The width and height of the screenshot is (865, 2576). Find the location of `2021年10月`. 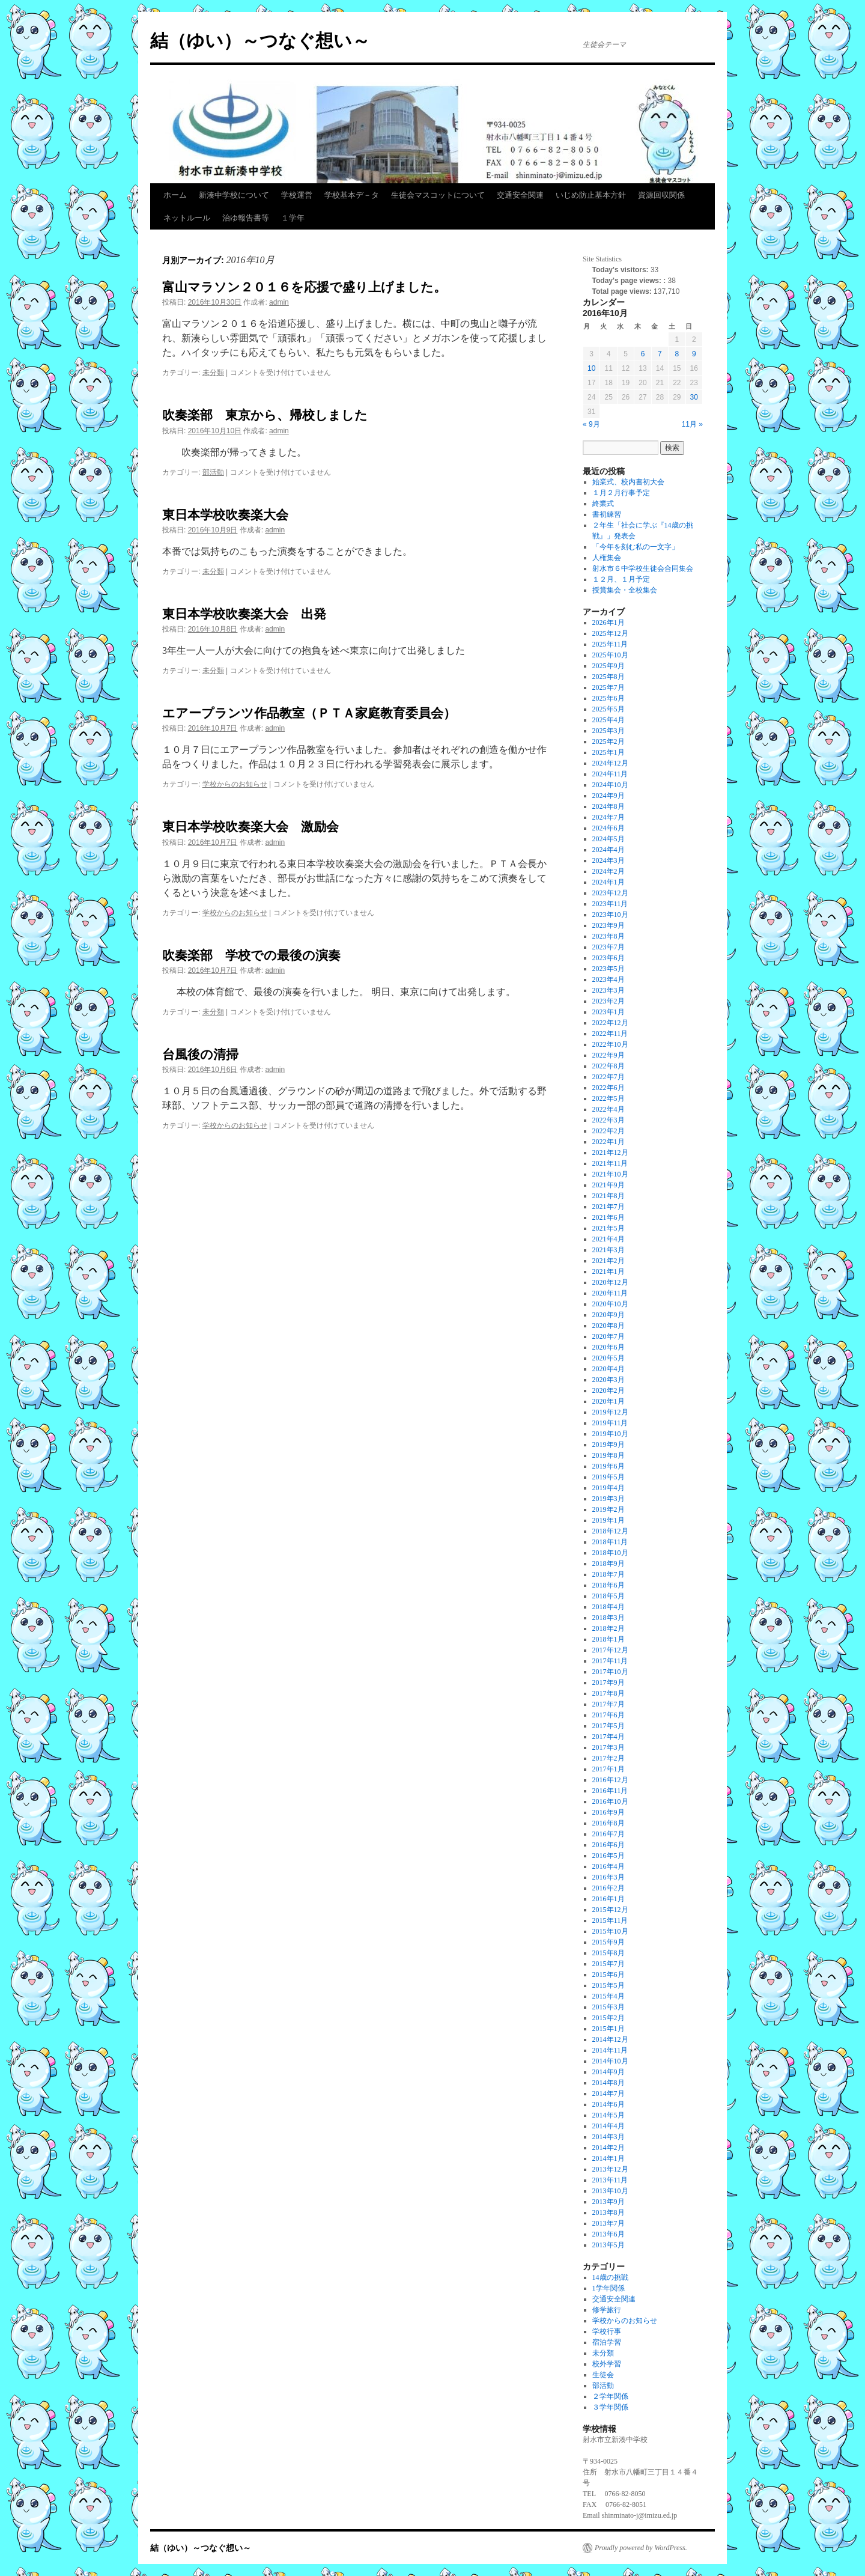

2021年10月 is located at coordinates (610, 1174).